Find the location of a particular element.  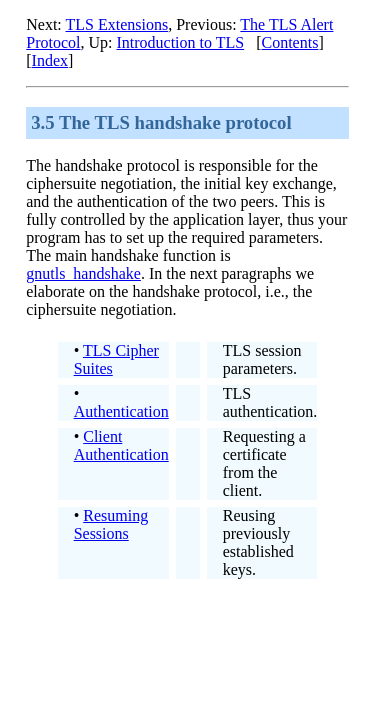

TLS Extensions is located at coordinates (117, 24).